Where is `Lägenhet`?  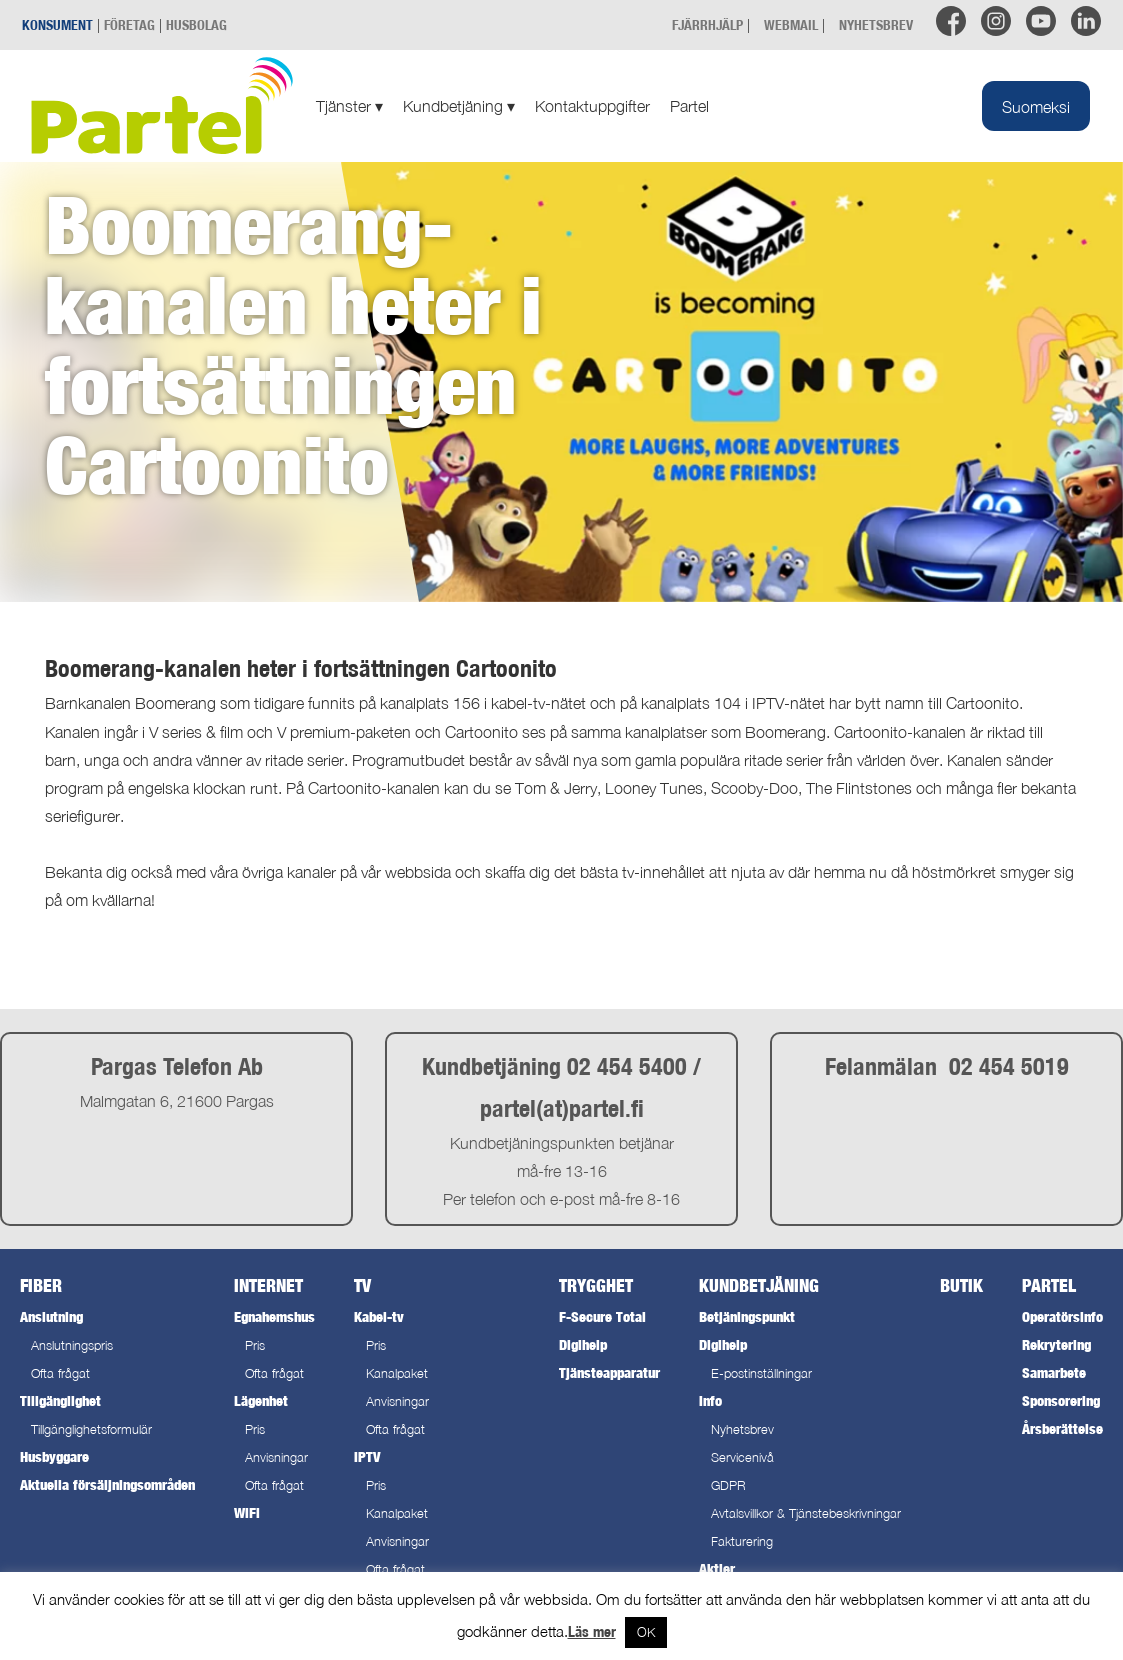 Lägenhet is located at coordinates (261, 1400).